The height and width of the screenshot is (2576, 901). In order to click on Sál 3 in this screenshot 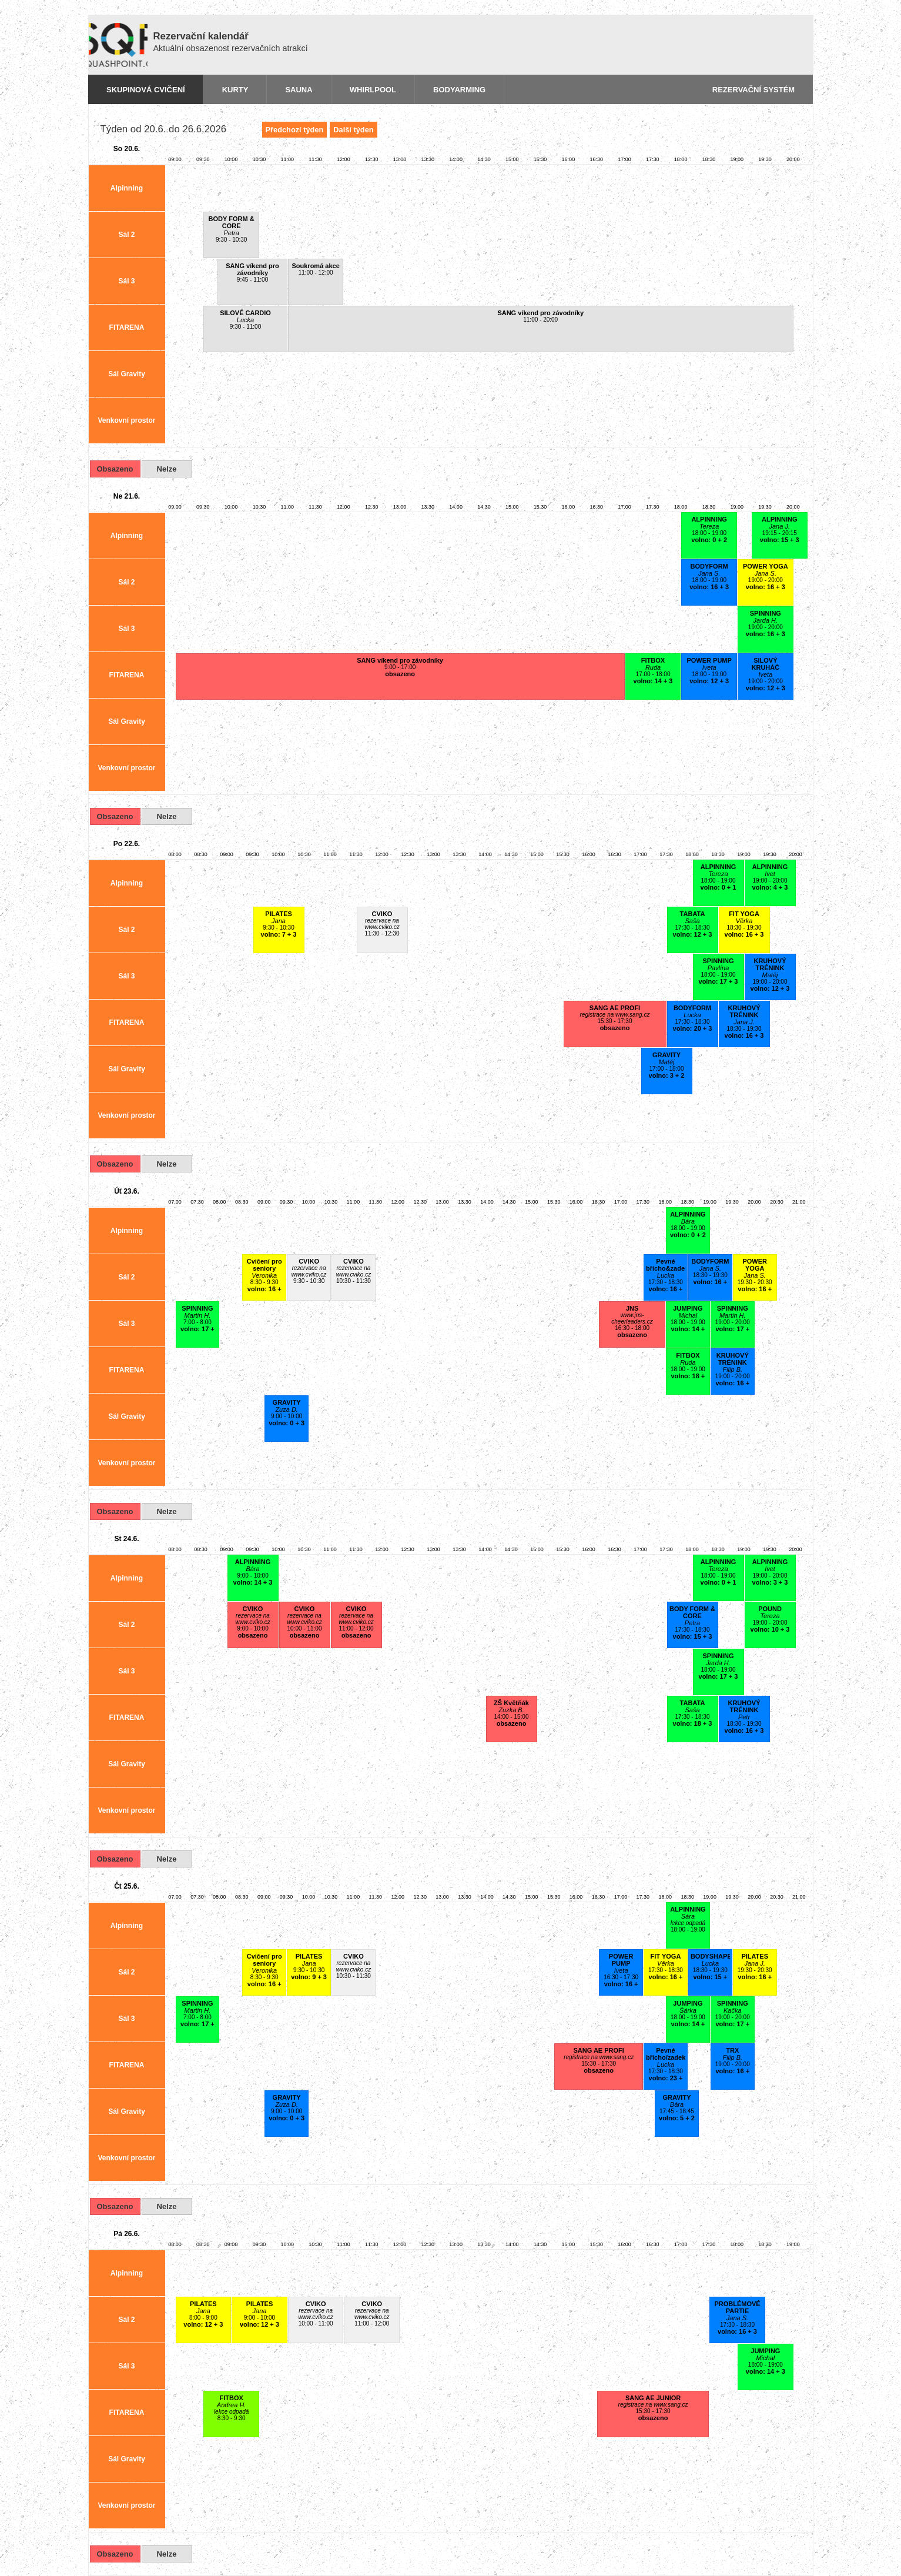, I will do `click(126, 281)`.